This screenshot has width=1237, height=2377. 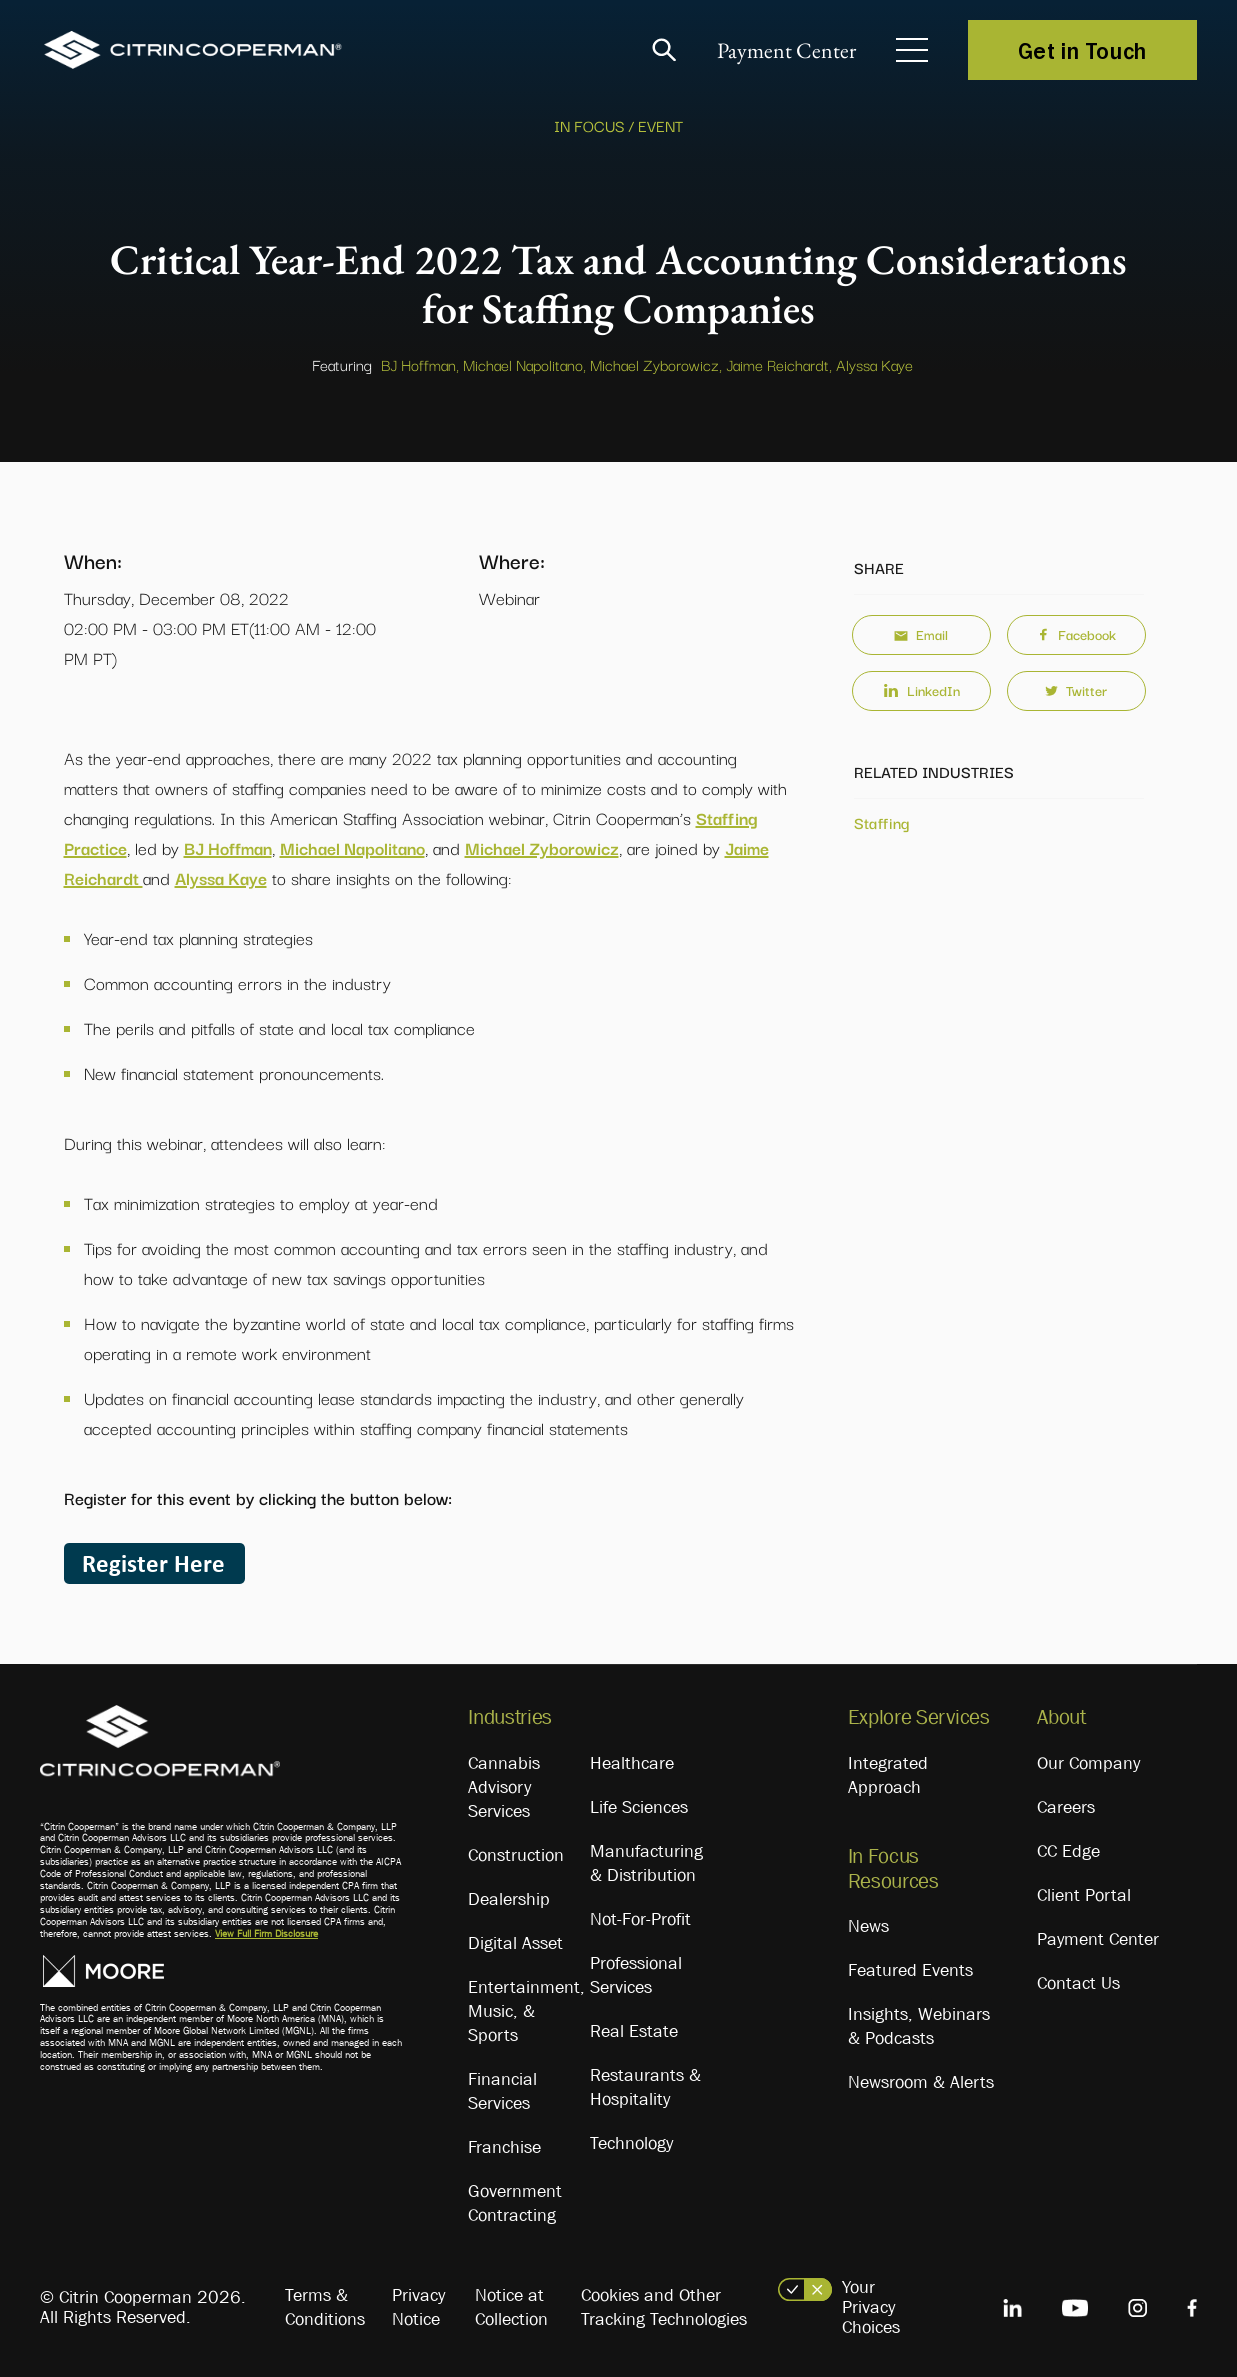 What do you see at coordinates (1076, 634) in the screenshot?
I see `Facebook` at bounding box center [1076, 634].